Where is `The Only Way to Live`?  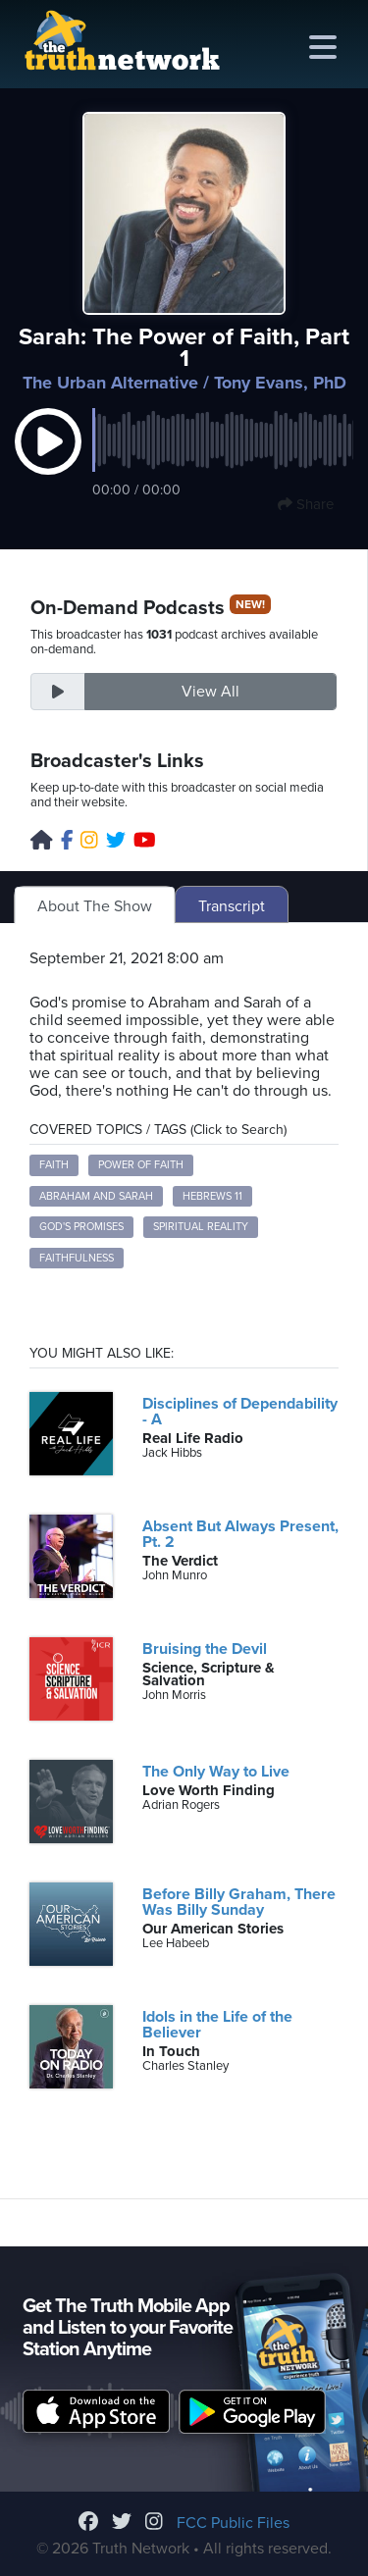 The Only Way to Live is located at coordinates (215, 1771).